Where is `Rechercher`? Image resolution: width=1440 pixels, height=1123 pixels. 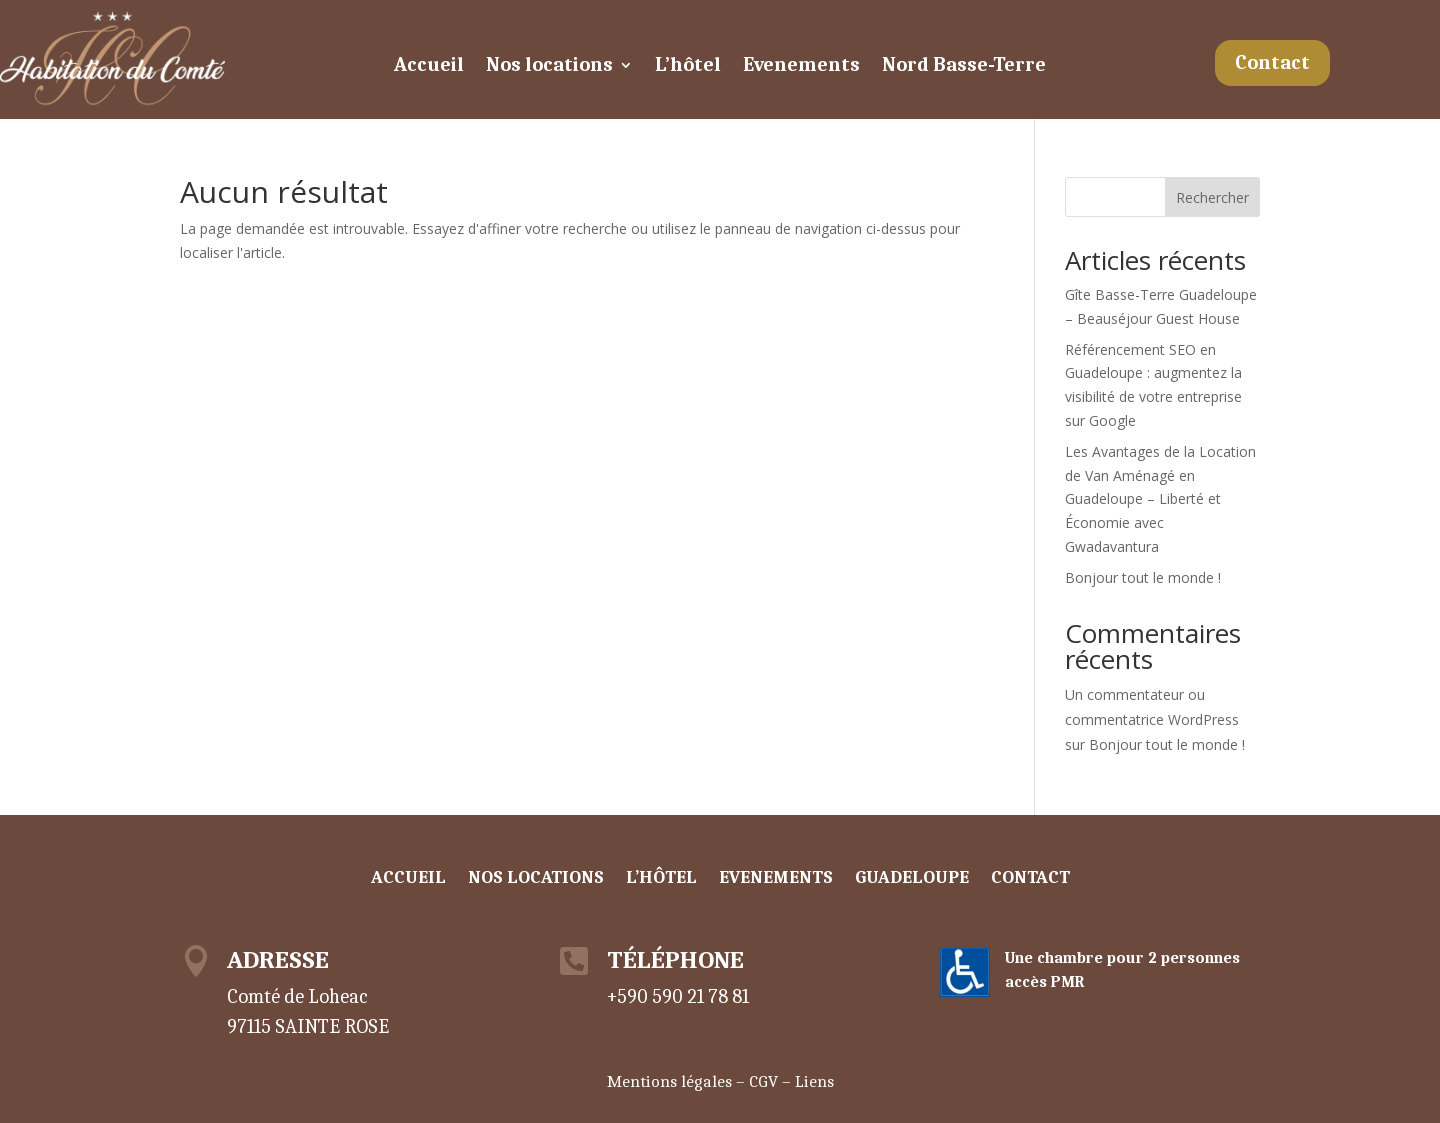 Rechercher is located at coordinates (1212, 197).